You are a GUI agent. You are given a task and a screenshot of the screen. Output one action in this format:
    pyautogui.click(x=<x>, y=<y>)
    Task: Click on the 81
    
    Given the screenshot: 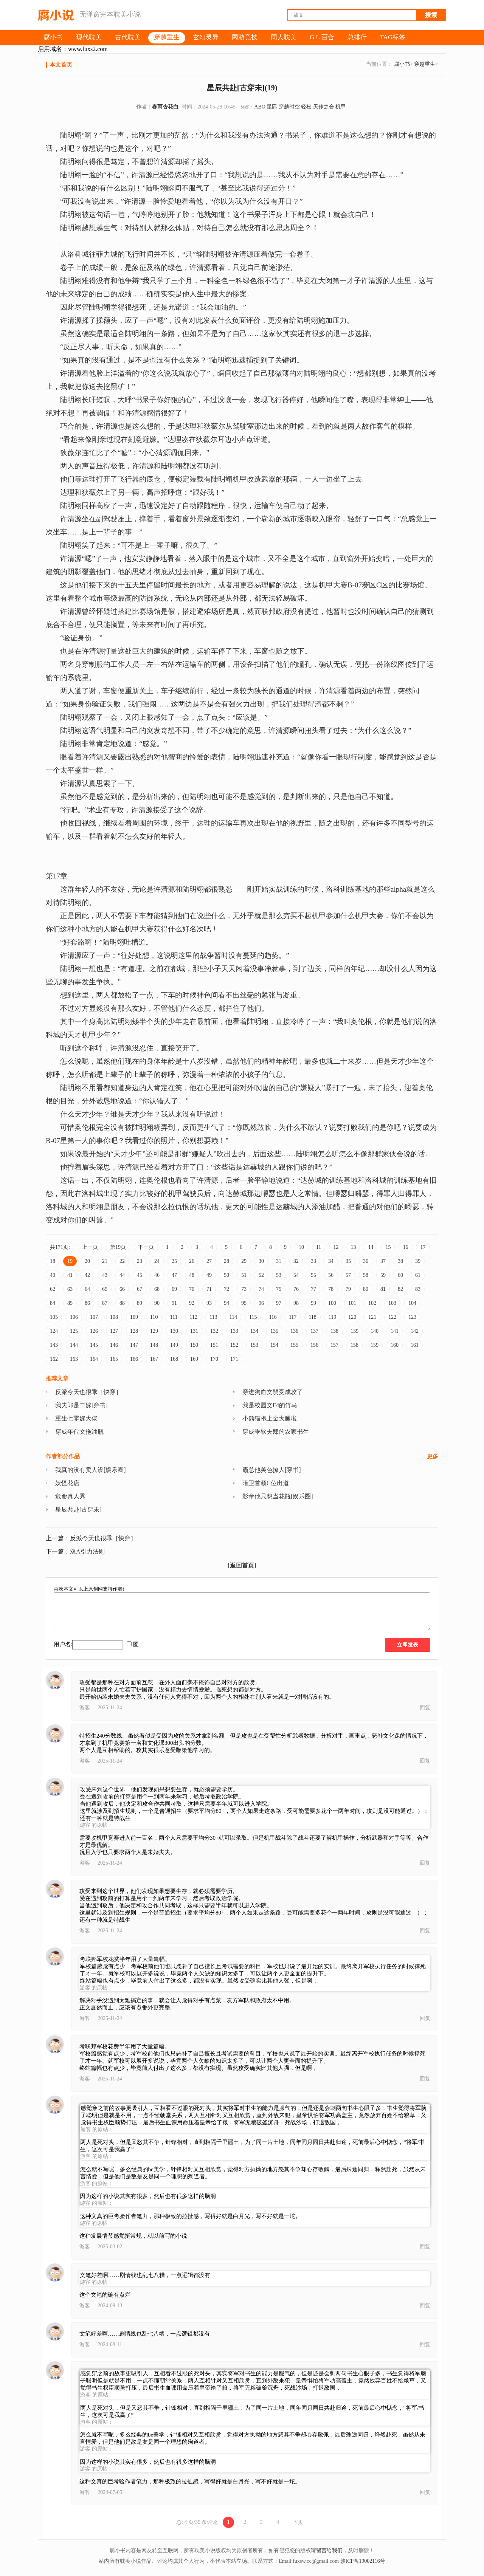 What is the action you would take?
    pyautogui.click(x=383, y=1289)
    